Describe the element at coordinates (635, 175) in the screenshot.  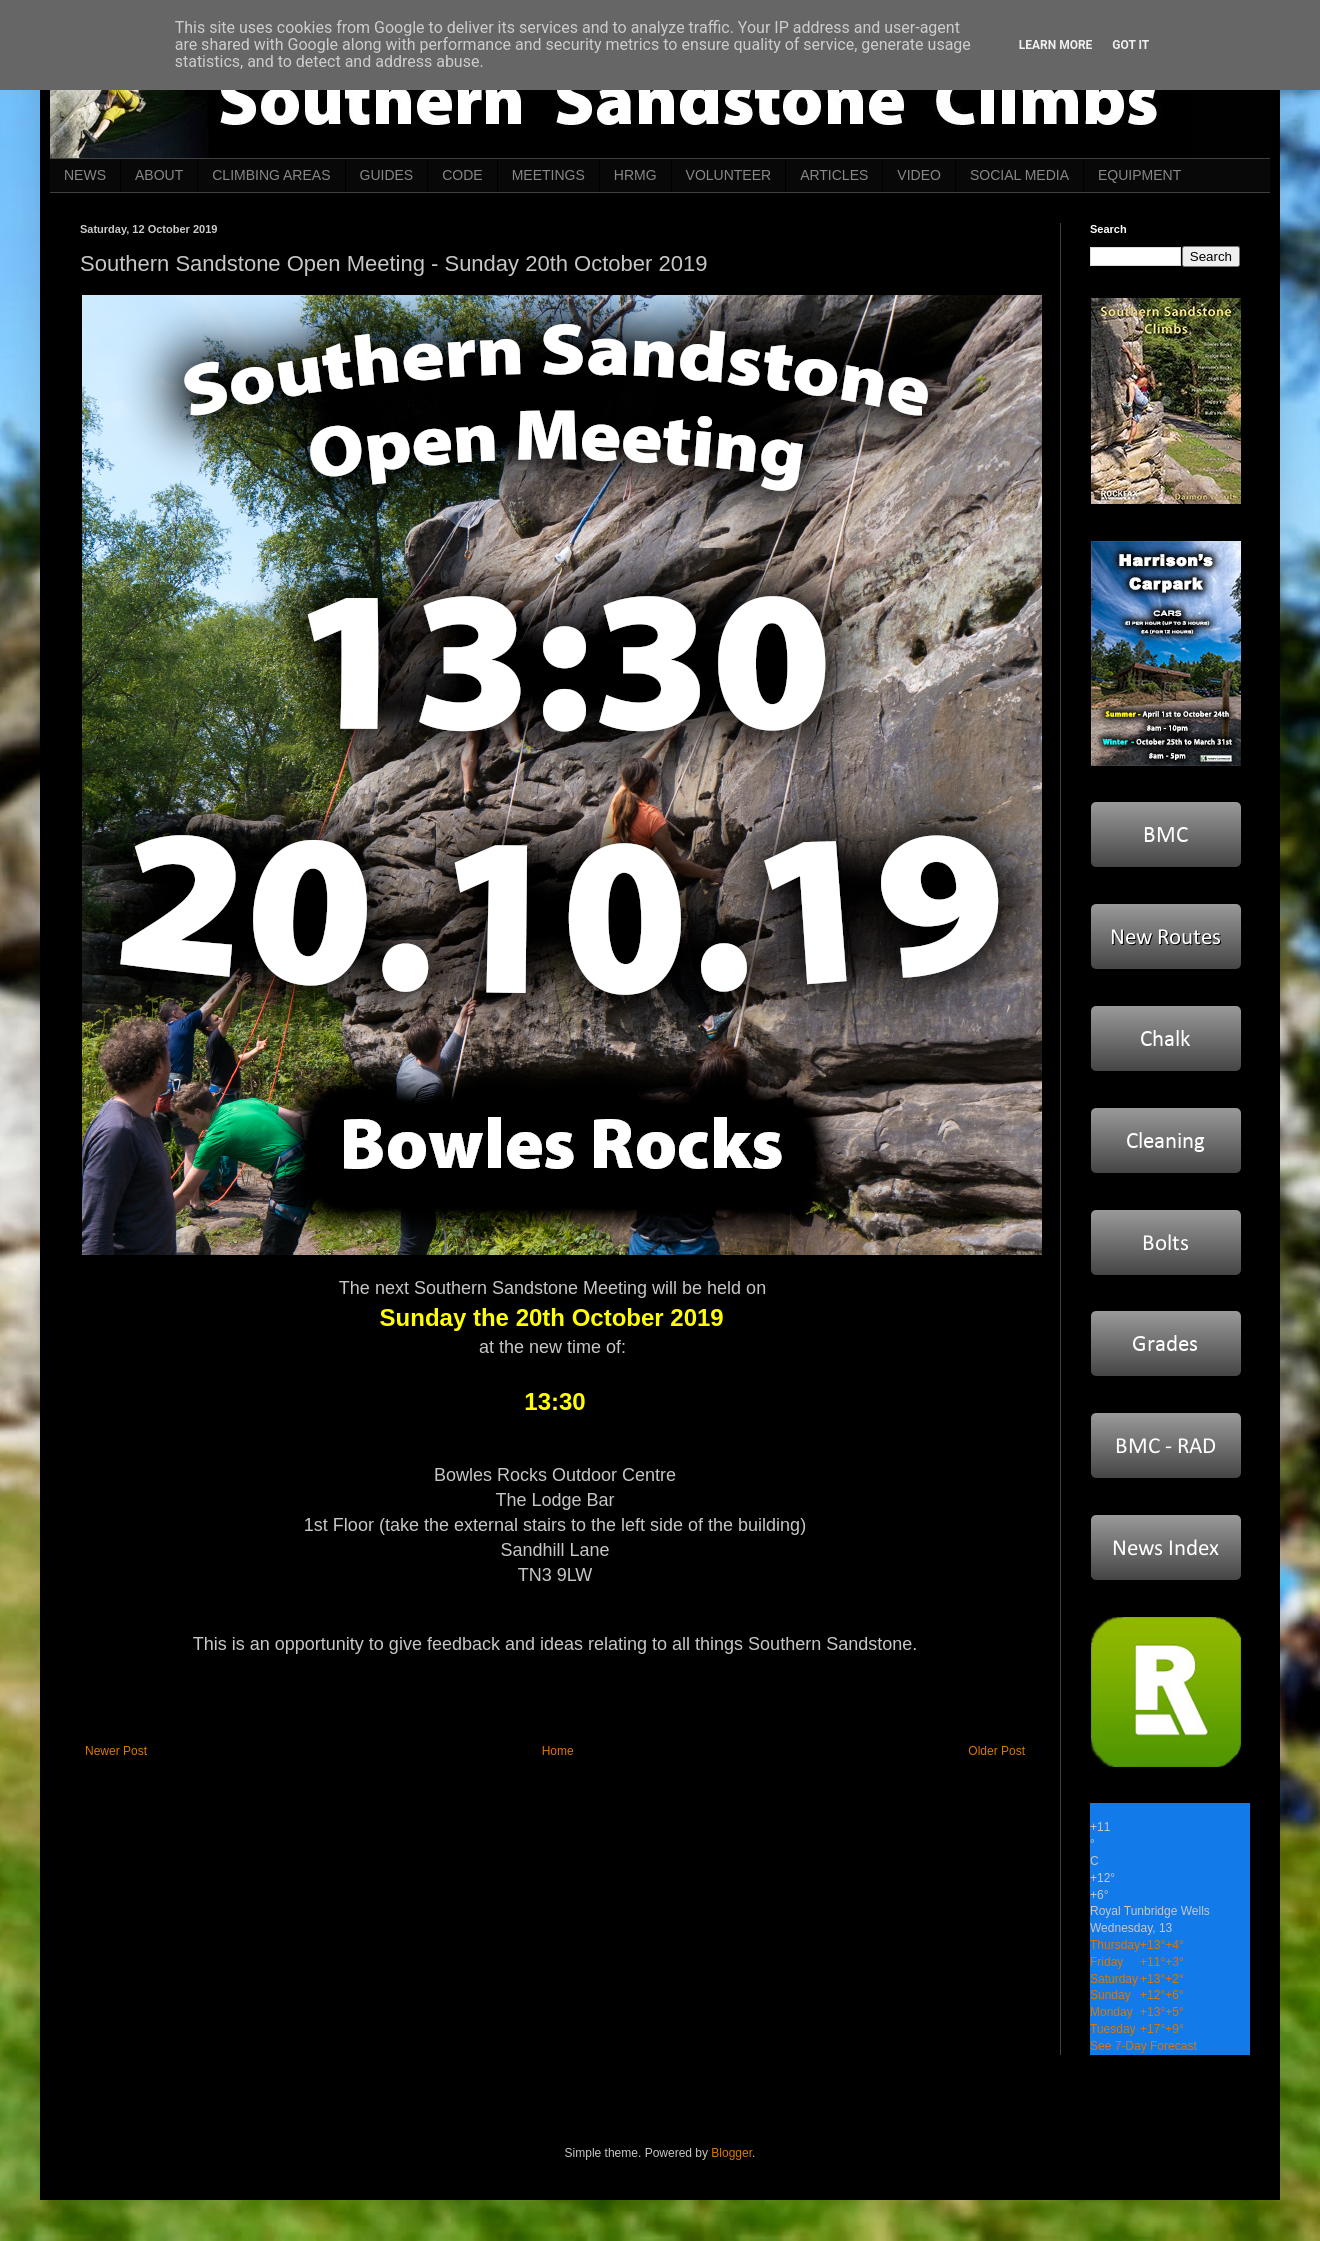
I see `HRMG` at that location.